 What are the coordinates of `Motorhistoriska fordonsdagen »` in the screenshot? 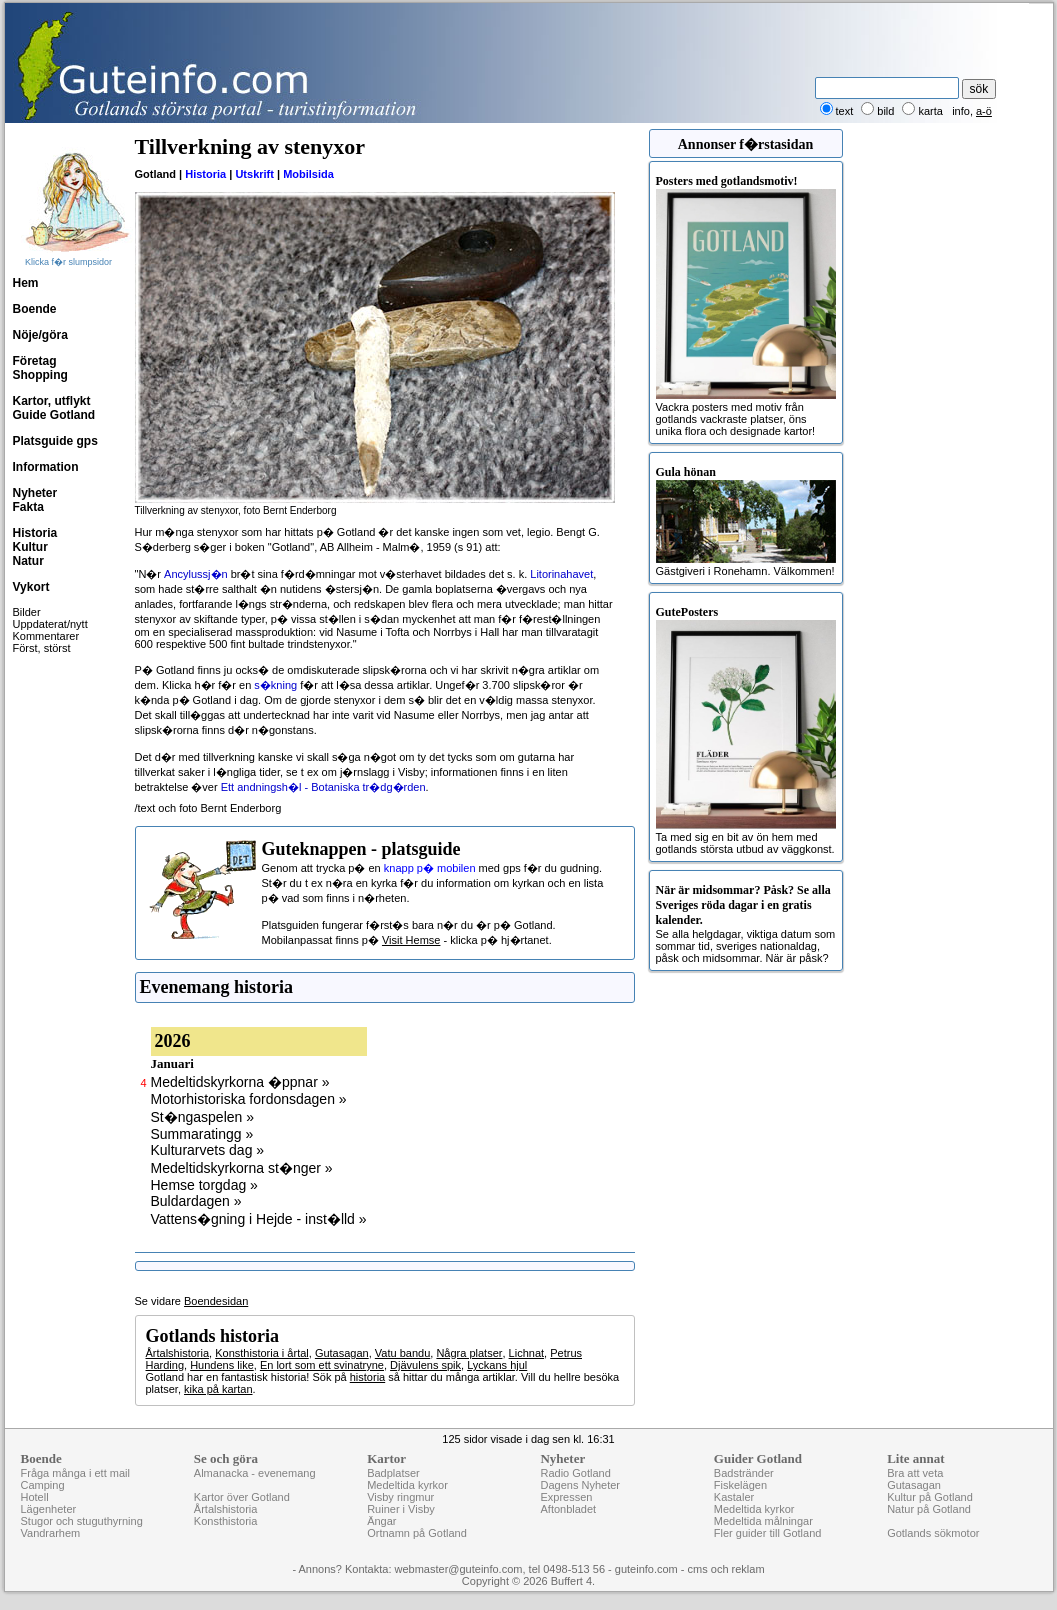 It's located at (249, 1099).